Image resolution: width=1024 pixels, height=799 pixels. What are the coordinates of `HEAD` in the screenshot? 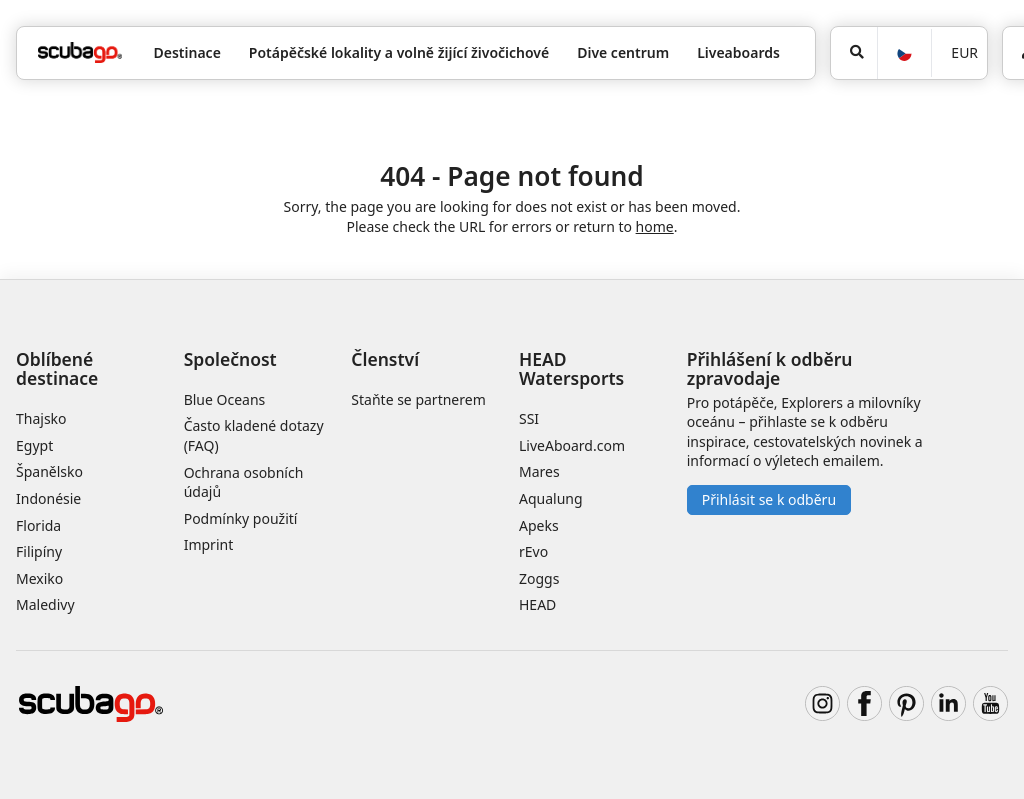 It's located at (537, 604).